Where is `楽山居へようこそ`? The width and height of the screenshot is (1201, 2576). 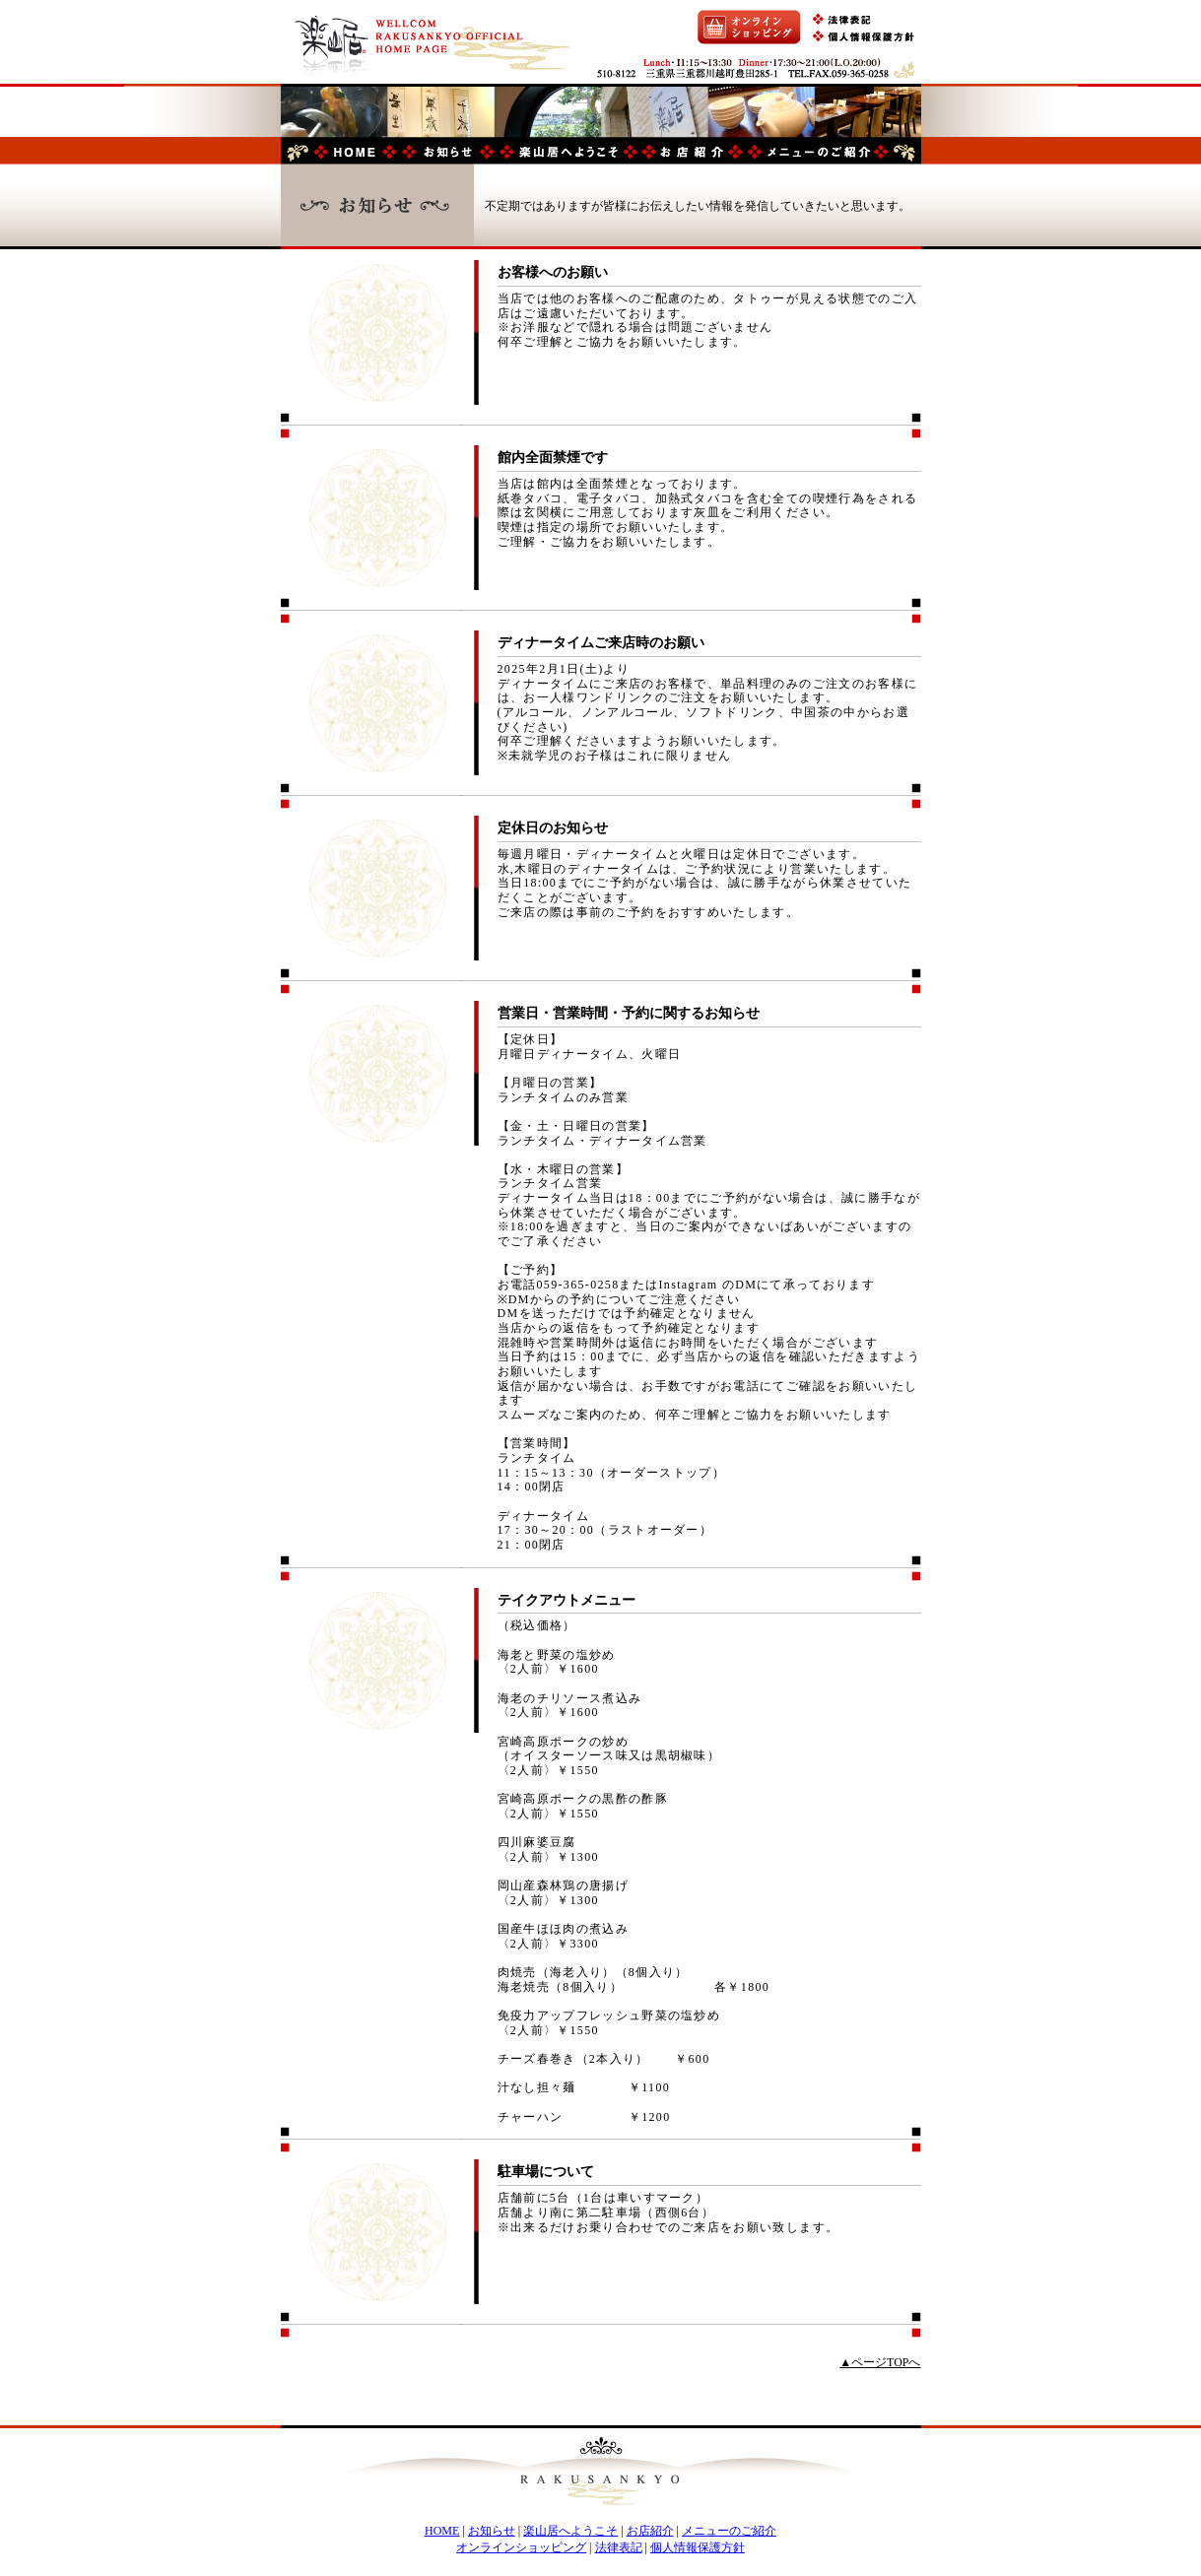 楽山居へようこそ is located at coordinates (570, 2531).